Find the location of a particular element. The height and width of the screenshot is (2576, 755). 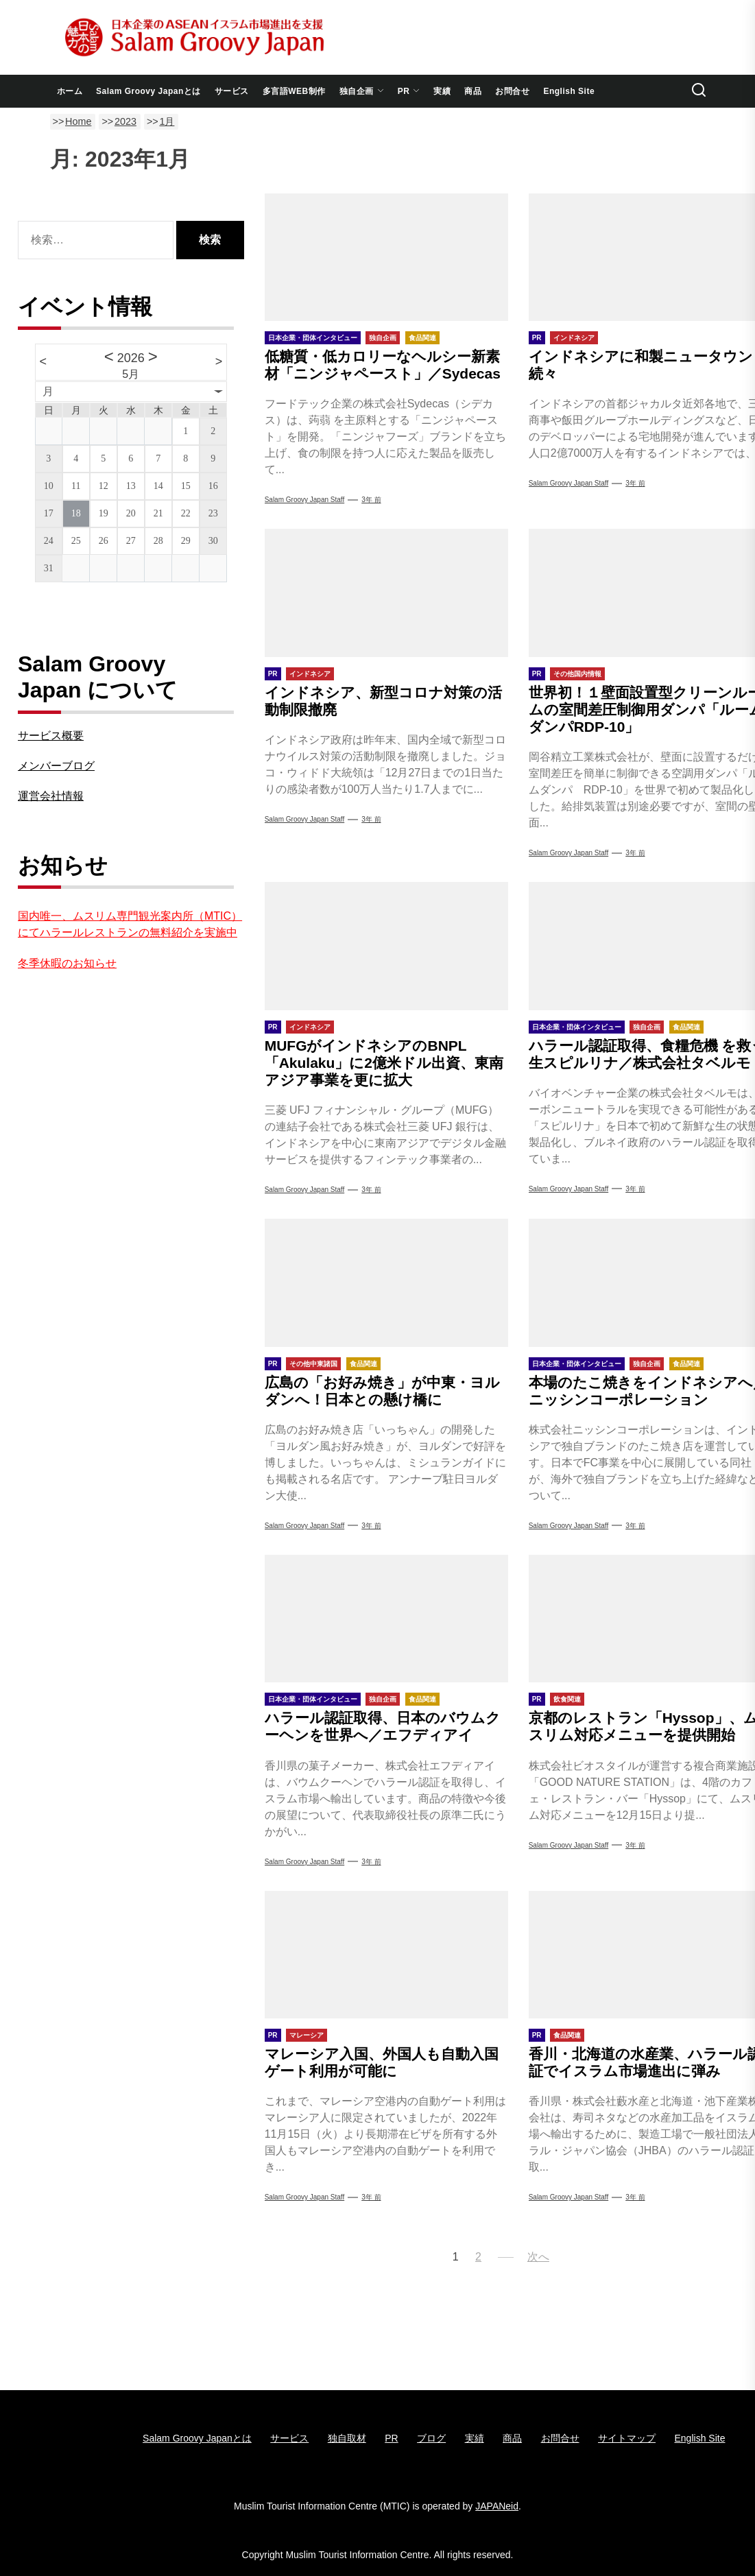

冬季休暇のお知らせ is located at coordinates (67, 963).